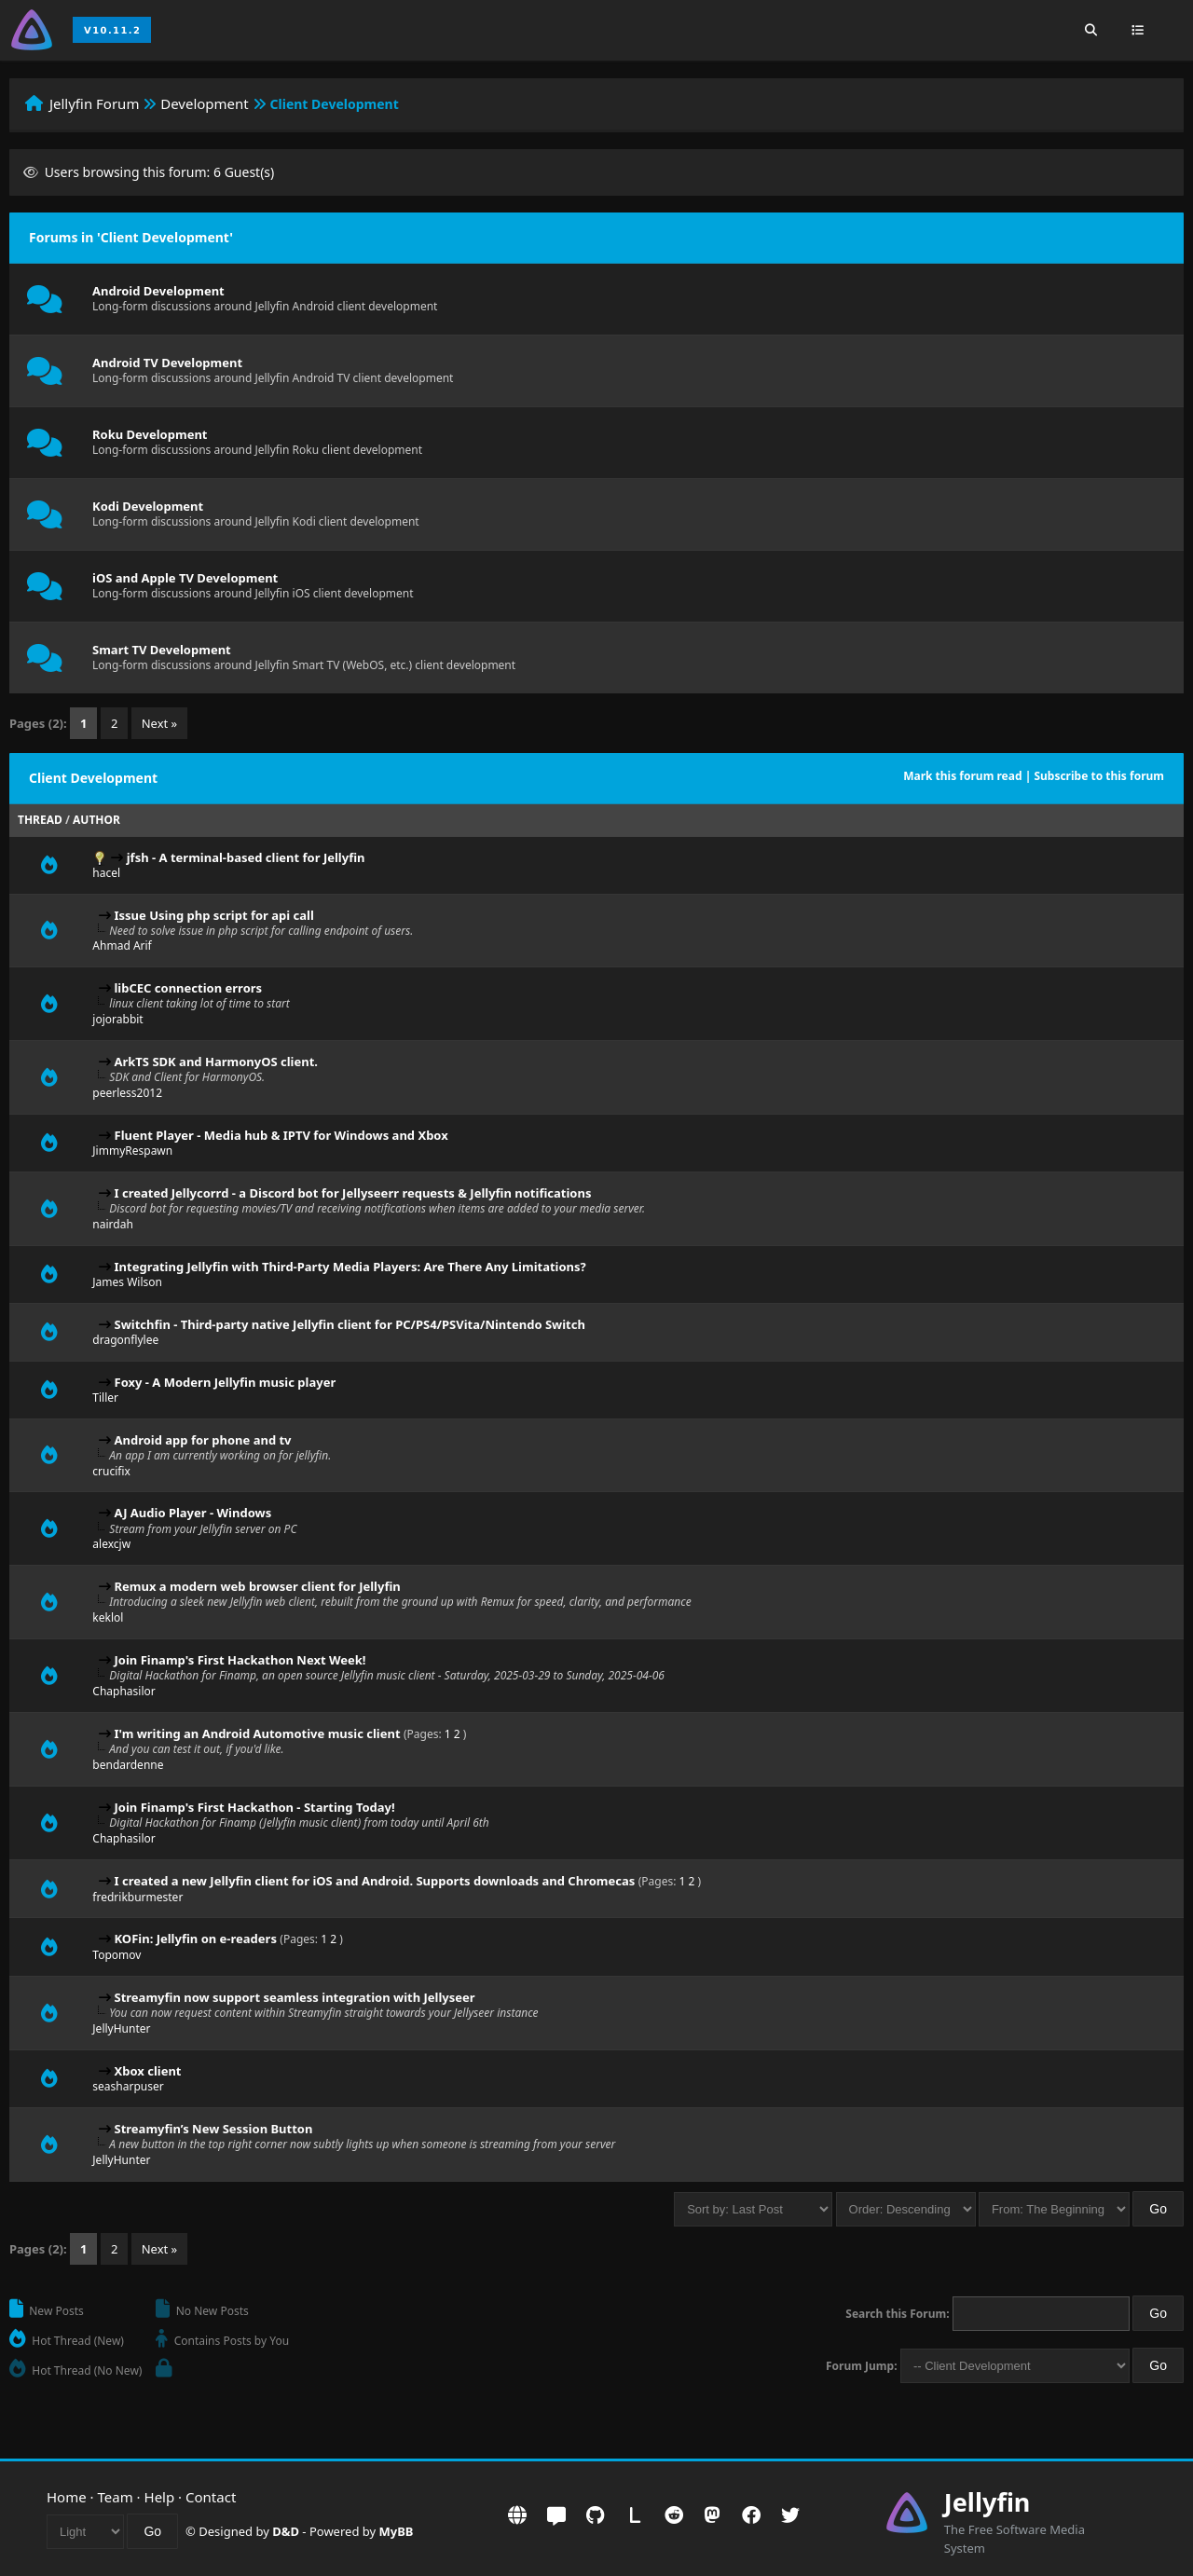 Image resolution: width=1193 pixels, height=2576 pixels. What do you see at coordinates (137, 1897) in the screenshot?
I see `fredrikburmester` at bounding box center [137, 1897].